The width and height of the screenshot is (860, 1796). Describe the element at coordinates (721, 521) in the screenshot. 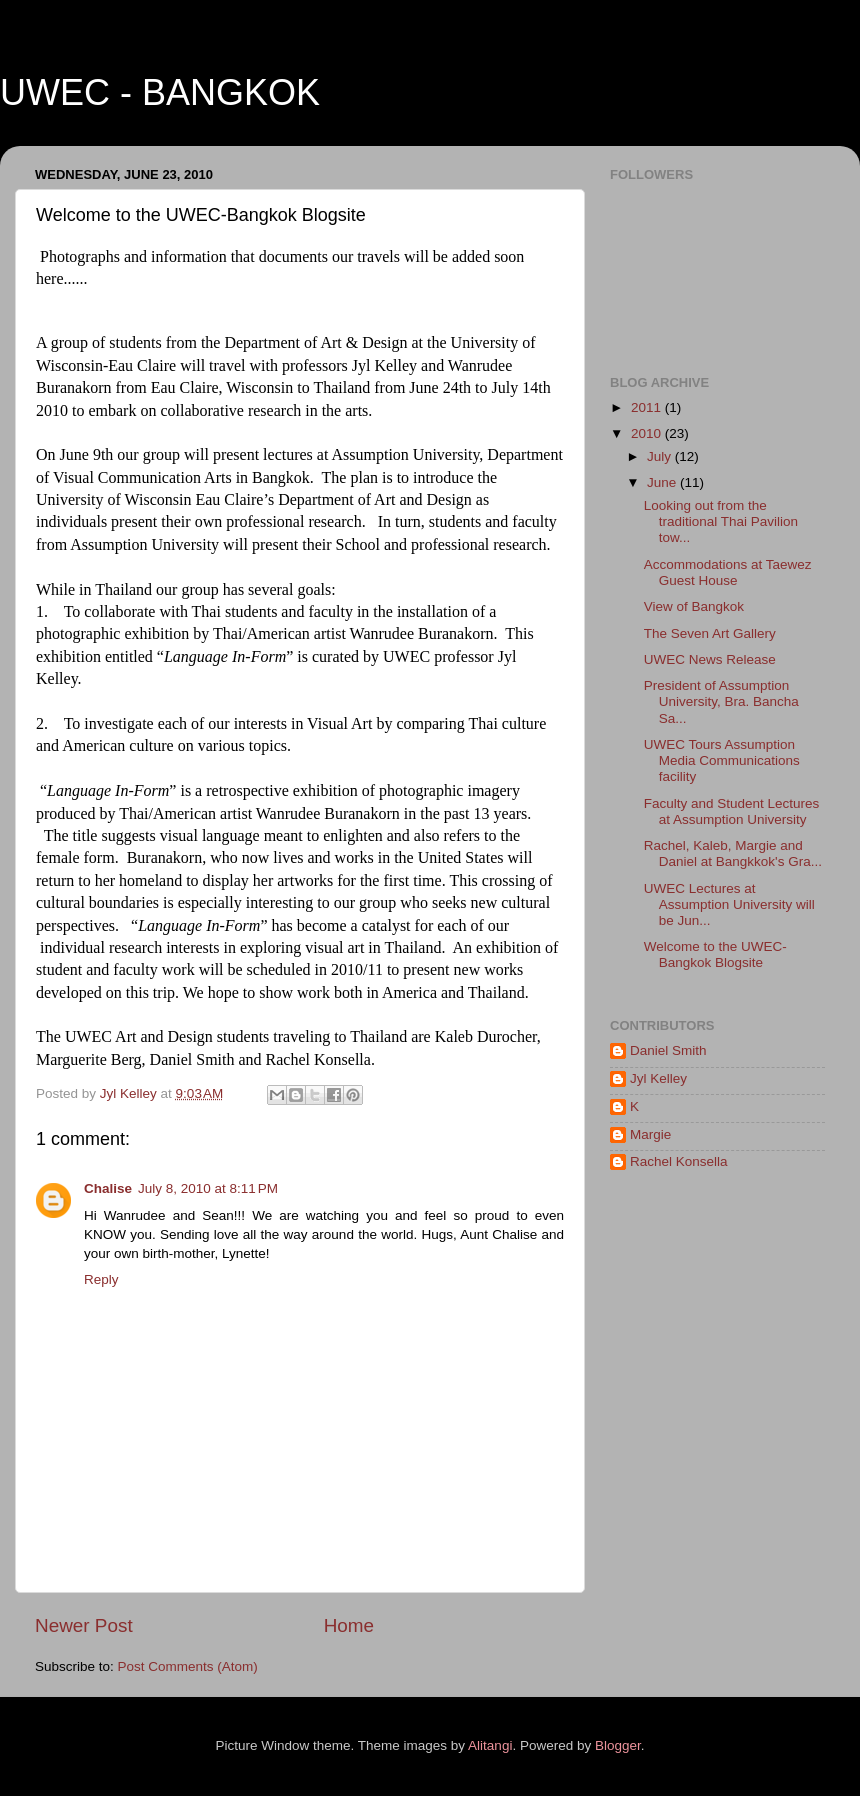

I see `Looking out from the traditional Thai Pavilion tow...` at that location.